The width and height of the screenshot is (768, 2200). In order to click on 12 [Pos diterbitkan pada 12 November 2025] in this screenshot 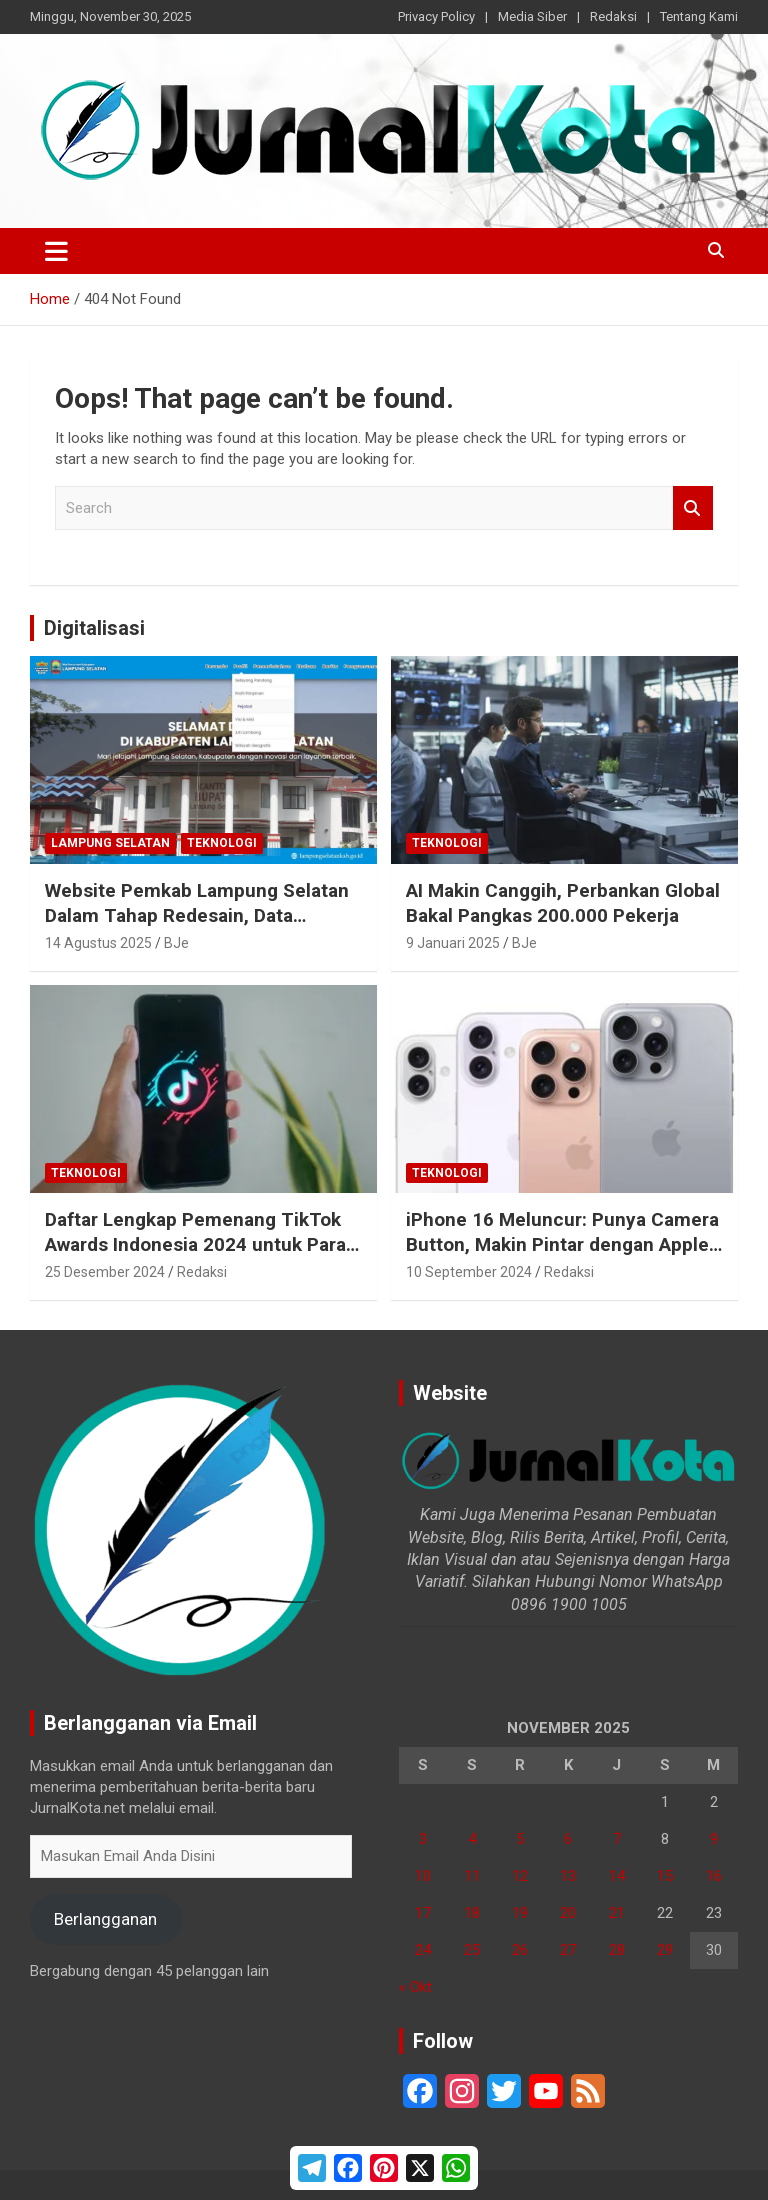, I will do `click(520, 1876)`.